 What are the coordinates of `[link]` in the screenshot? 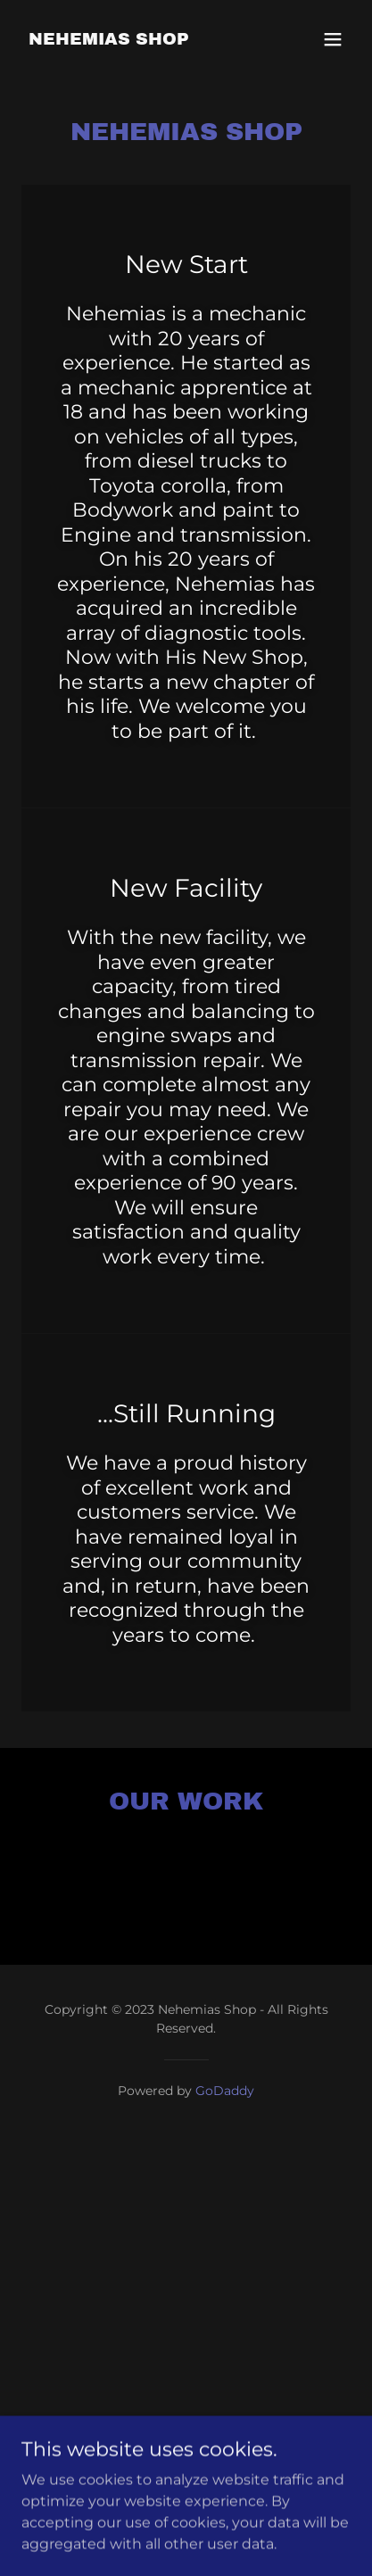 It's located at (109, 39).